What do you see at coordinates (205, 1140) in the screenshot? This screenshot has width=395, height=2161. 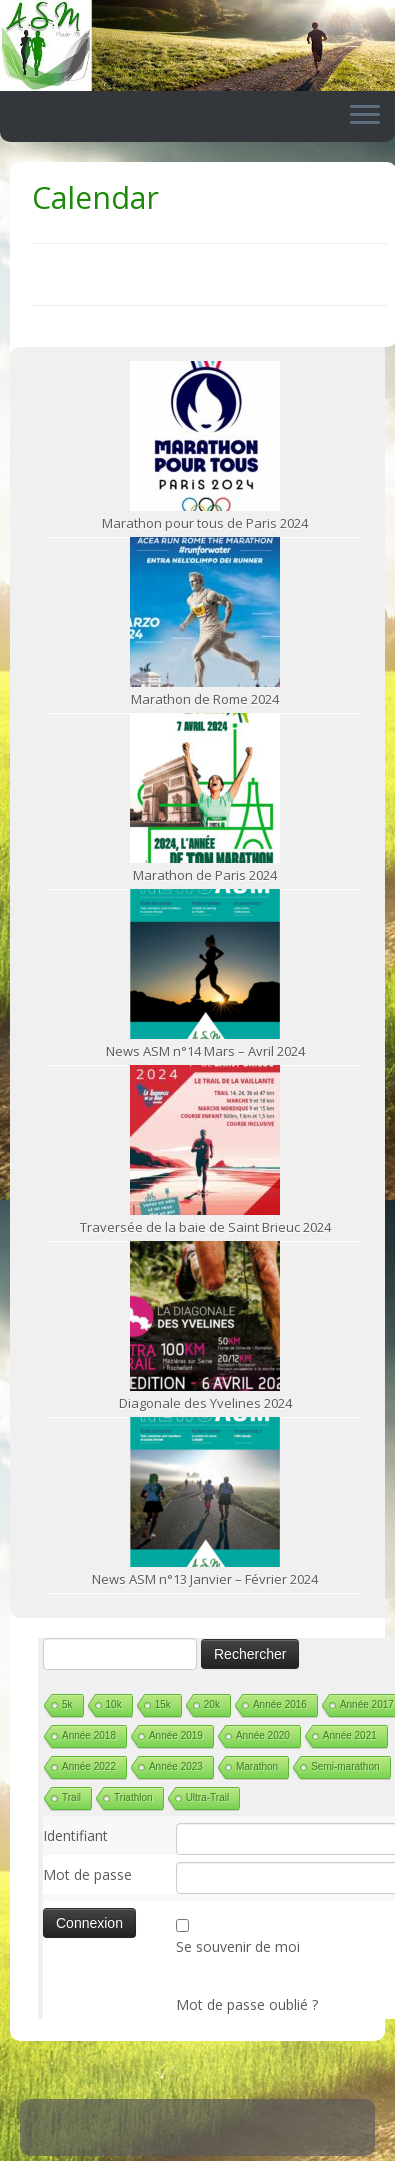 I see `[Traversée de la baie de Saint Brieuc 2024]` at bounding box center [205, 1140].